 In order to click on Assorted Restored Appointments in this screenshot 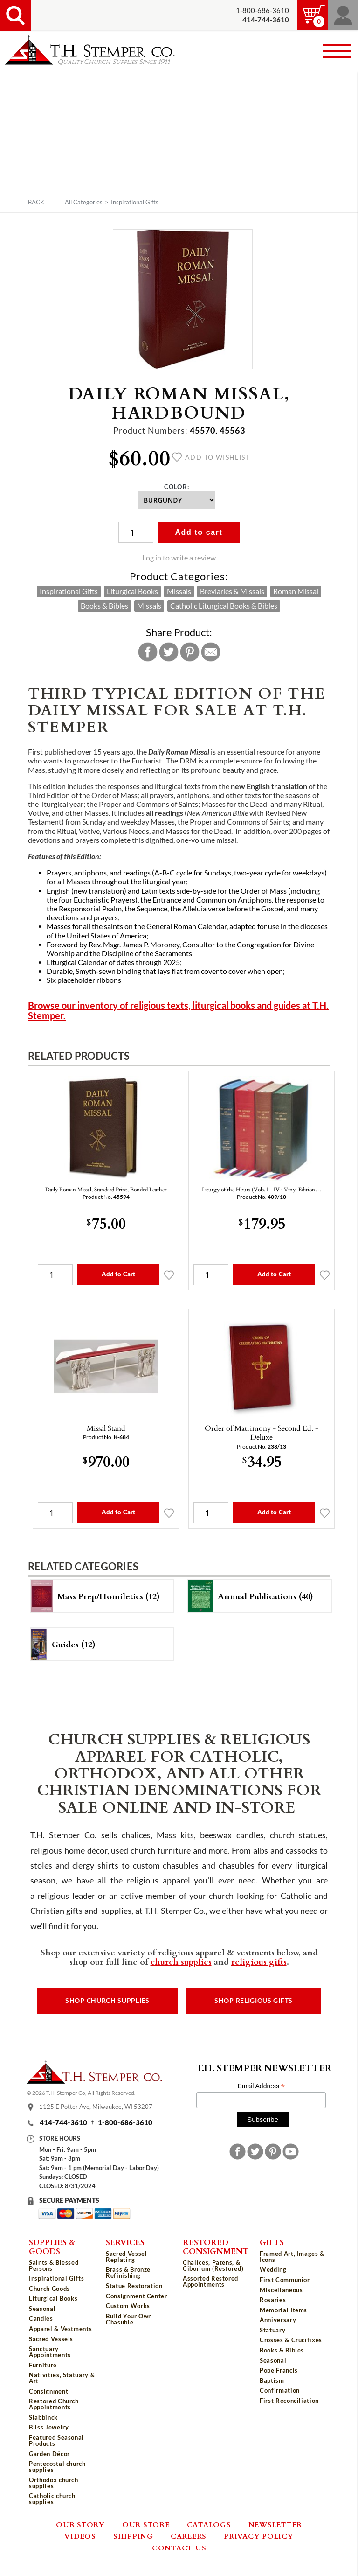, I will do `click(210, 2281)`.